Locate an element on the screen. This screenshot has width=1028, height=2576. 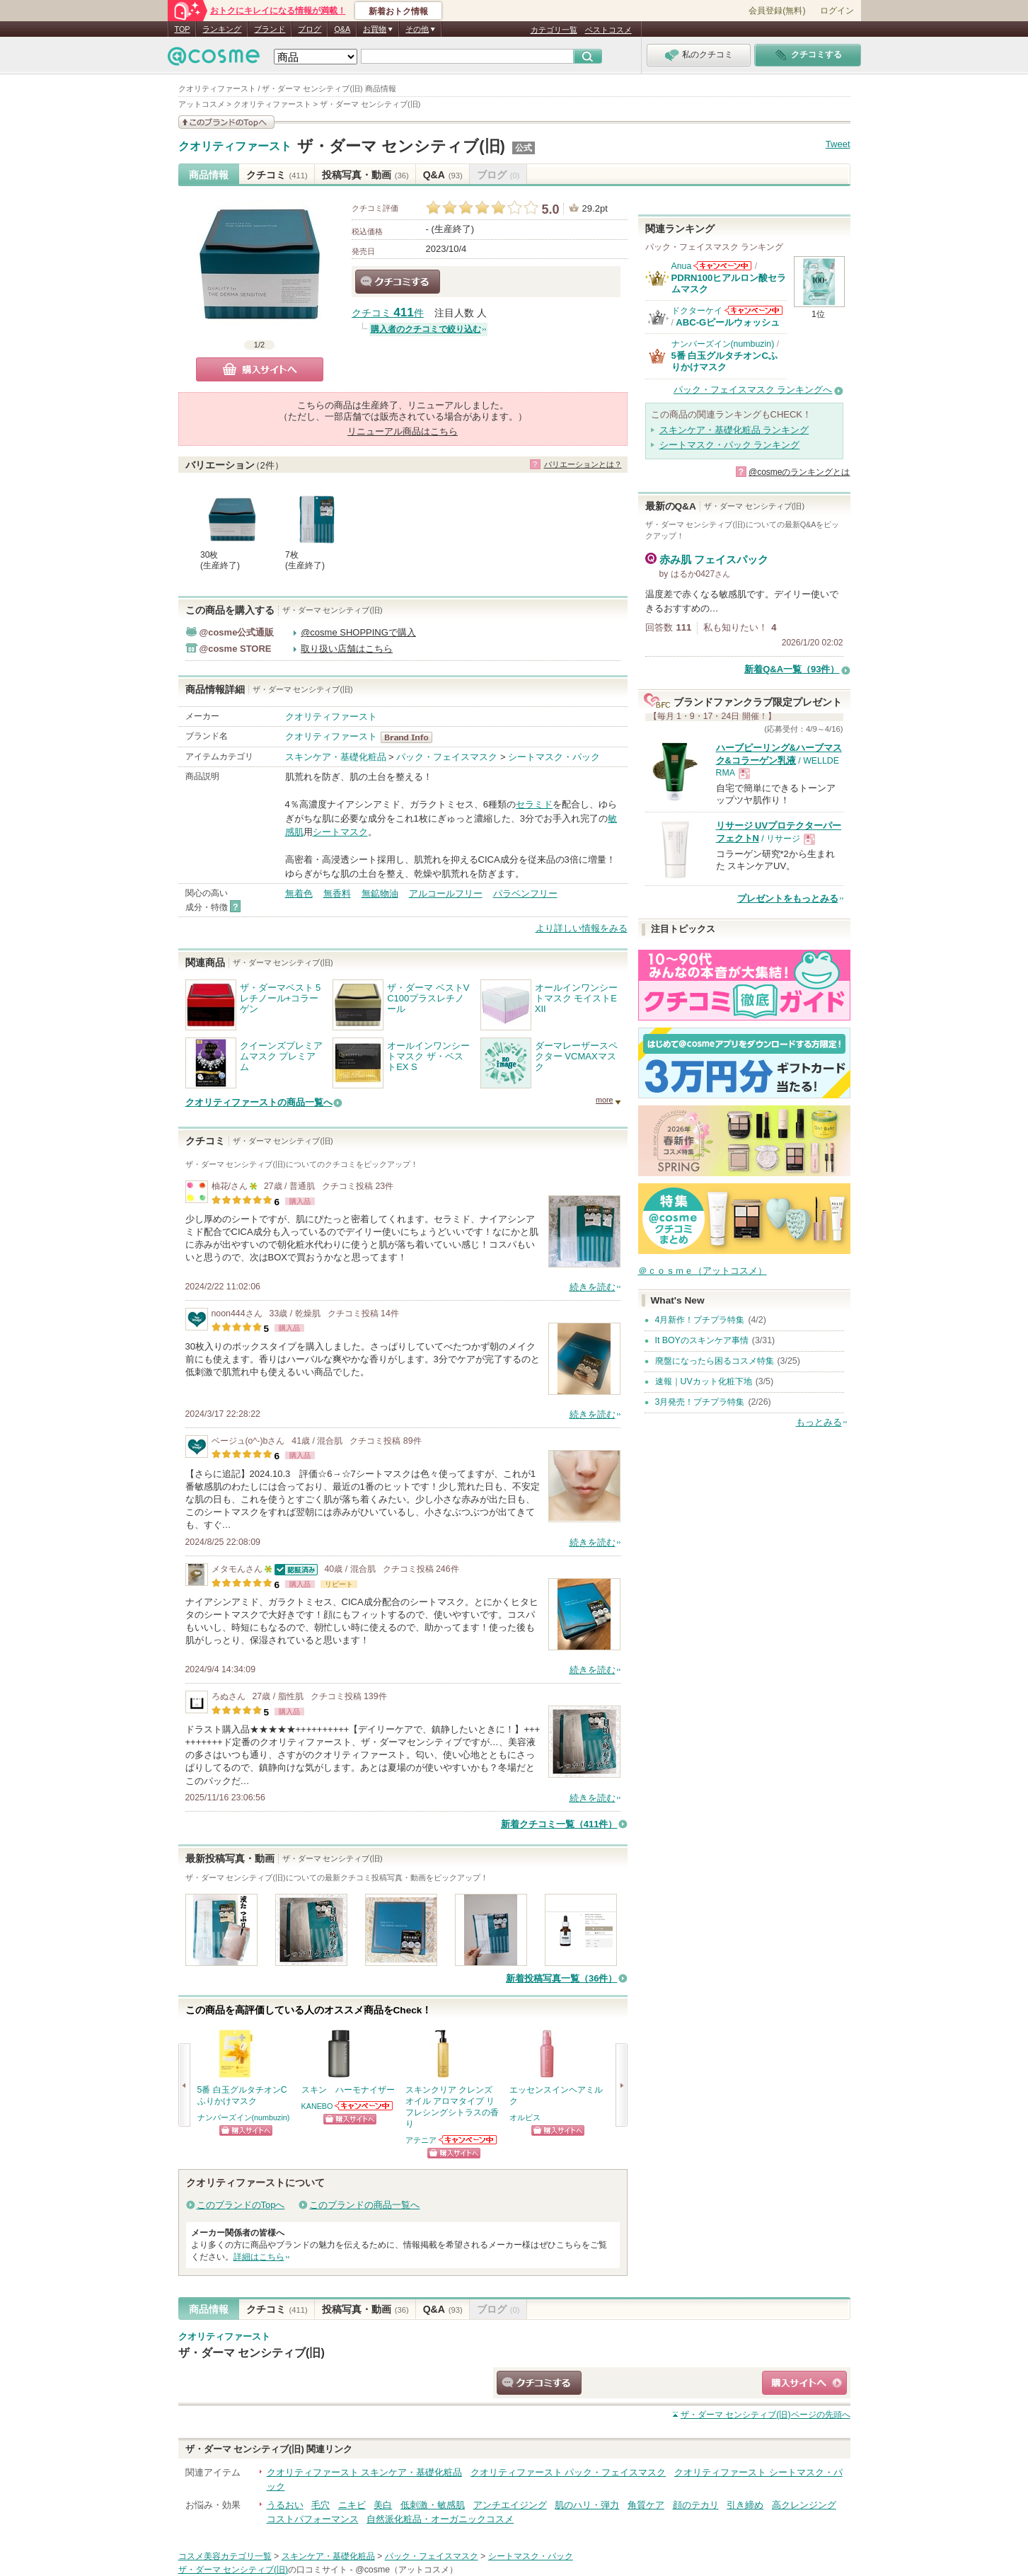
速報｜UVカット化粧下地 is located at coordinates (703, 1381).